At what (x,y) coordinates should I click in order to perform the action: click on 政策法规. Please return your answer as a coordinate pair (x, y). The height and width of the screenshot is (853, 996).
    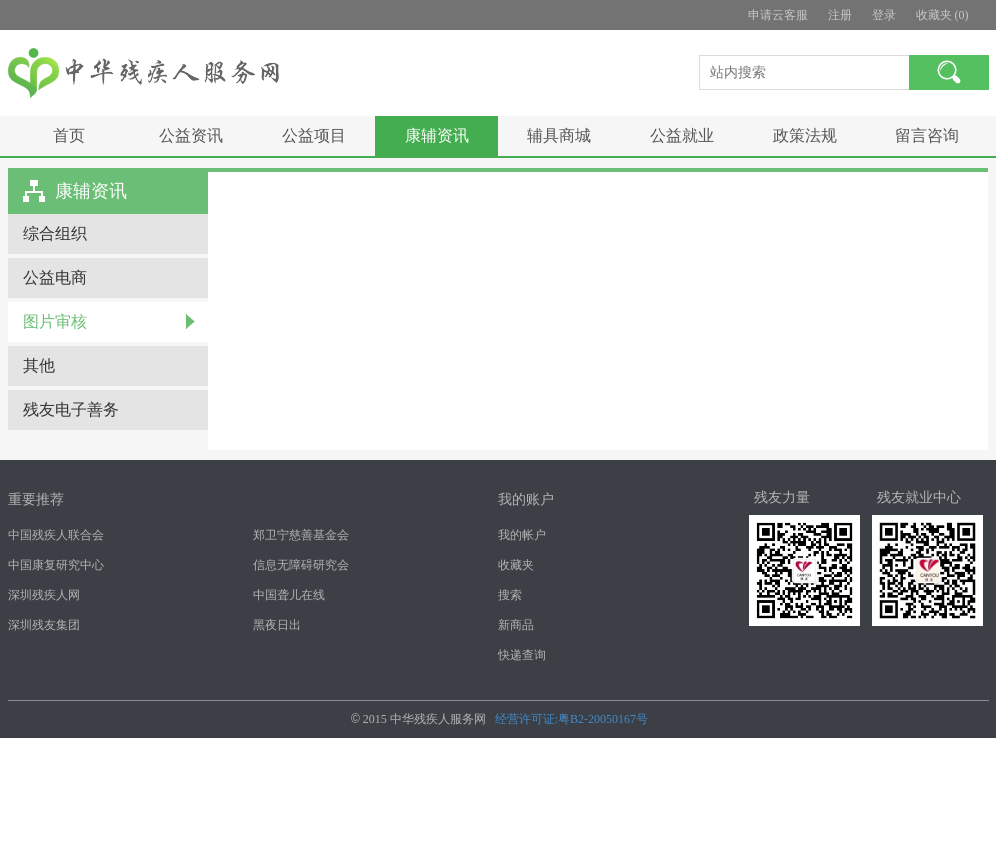
    Looking at the image, I should click on (805, 135).